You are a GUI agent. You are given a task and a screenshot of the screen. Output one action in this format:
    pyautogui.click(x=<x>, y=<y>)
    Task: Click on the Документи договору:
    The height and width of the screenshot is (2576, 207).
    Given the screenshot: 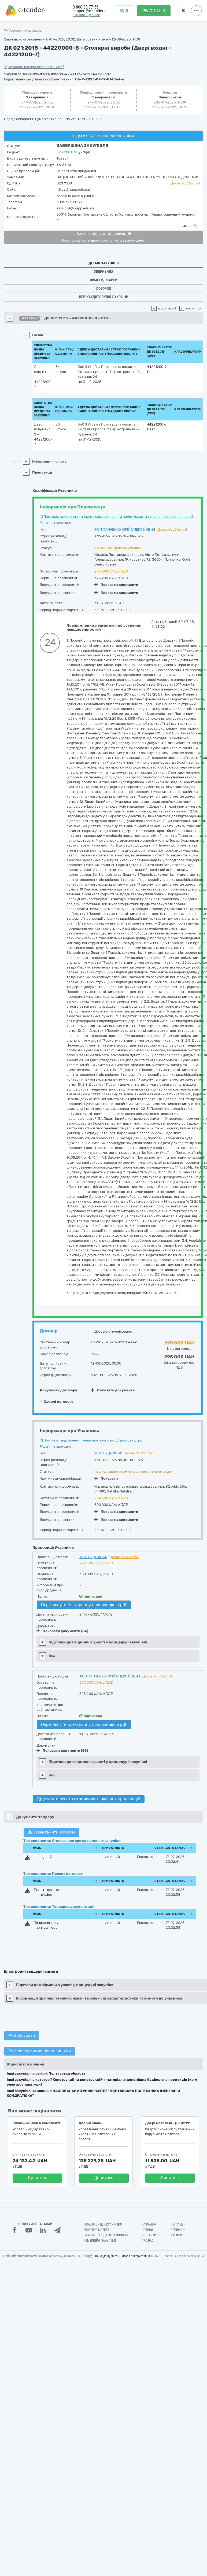 What is the action you would take?
    pyautogui.click(x=59, y=1390)
    